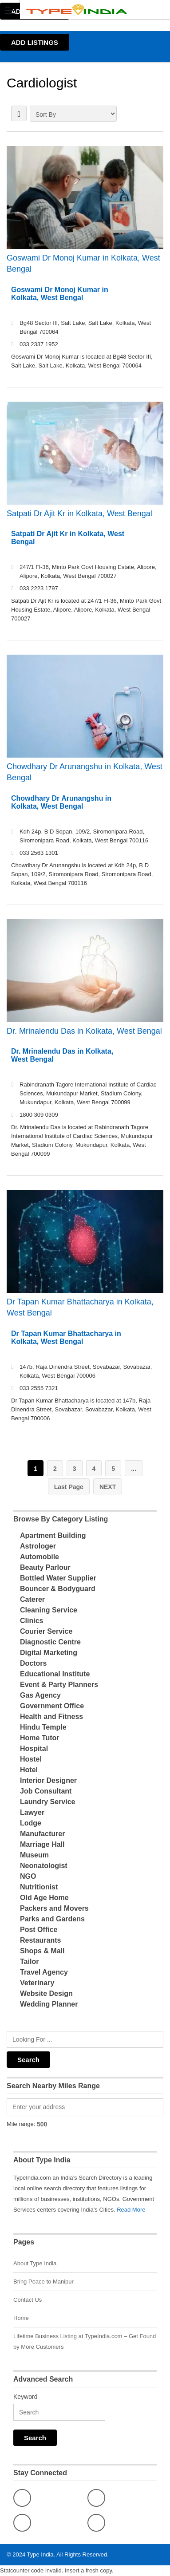 This screenshot has height=2576, width=170. What do you see at coordinates (52, 1919) in the screenshot?
I see `Parks and Gardens` at bounding box center [52, 1919].